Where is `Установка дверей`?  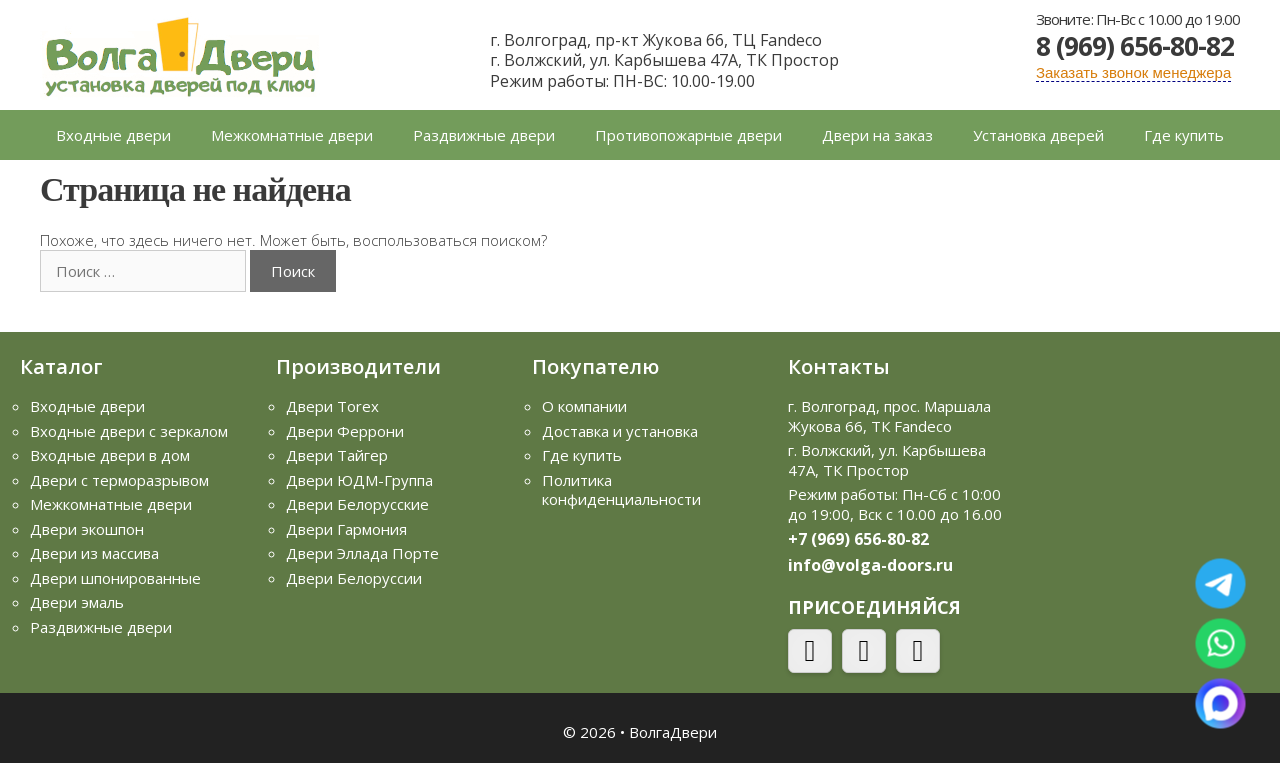 Установка дверей is located at coordinates (1038, 135).